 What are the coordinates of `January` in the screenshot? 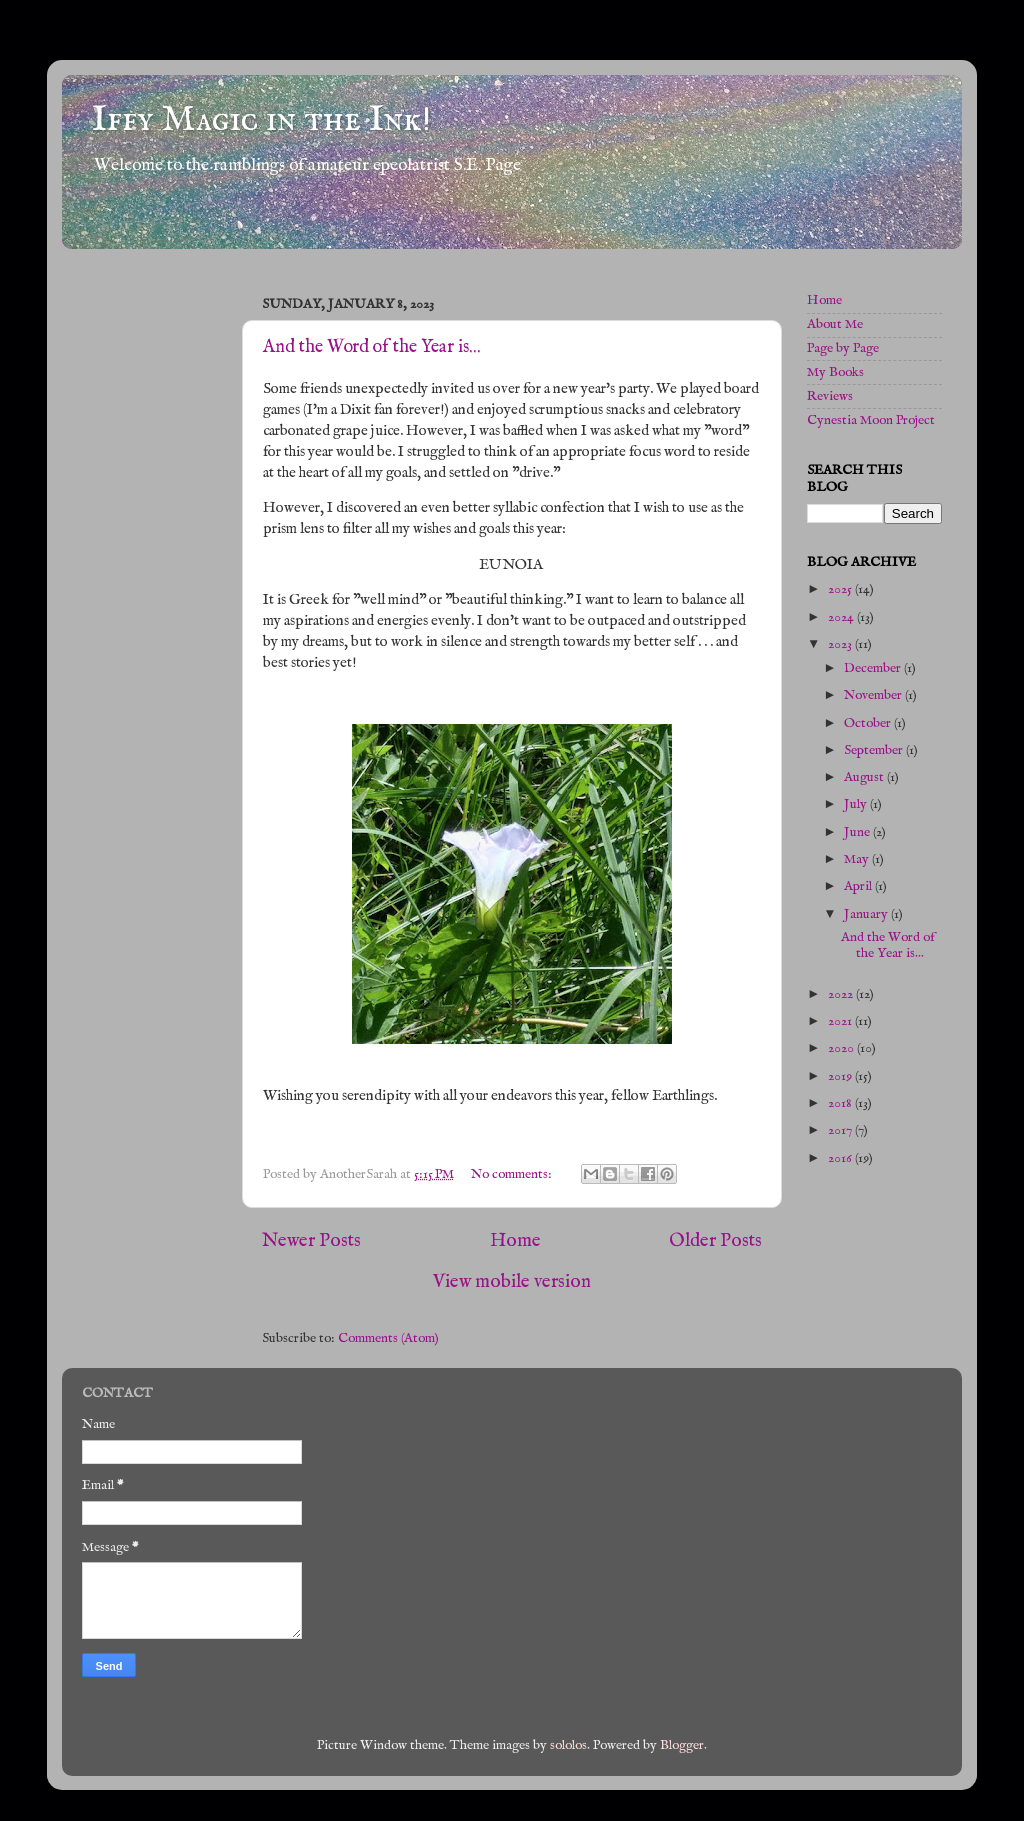 It's located at (867, 914).